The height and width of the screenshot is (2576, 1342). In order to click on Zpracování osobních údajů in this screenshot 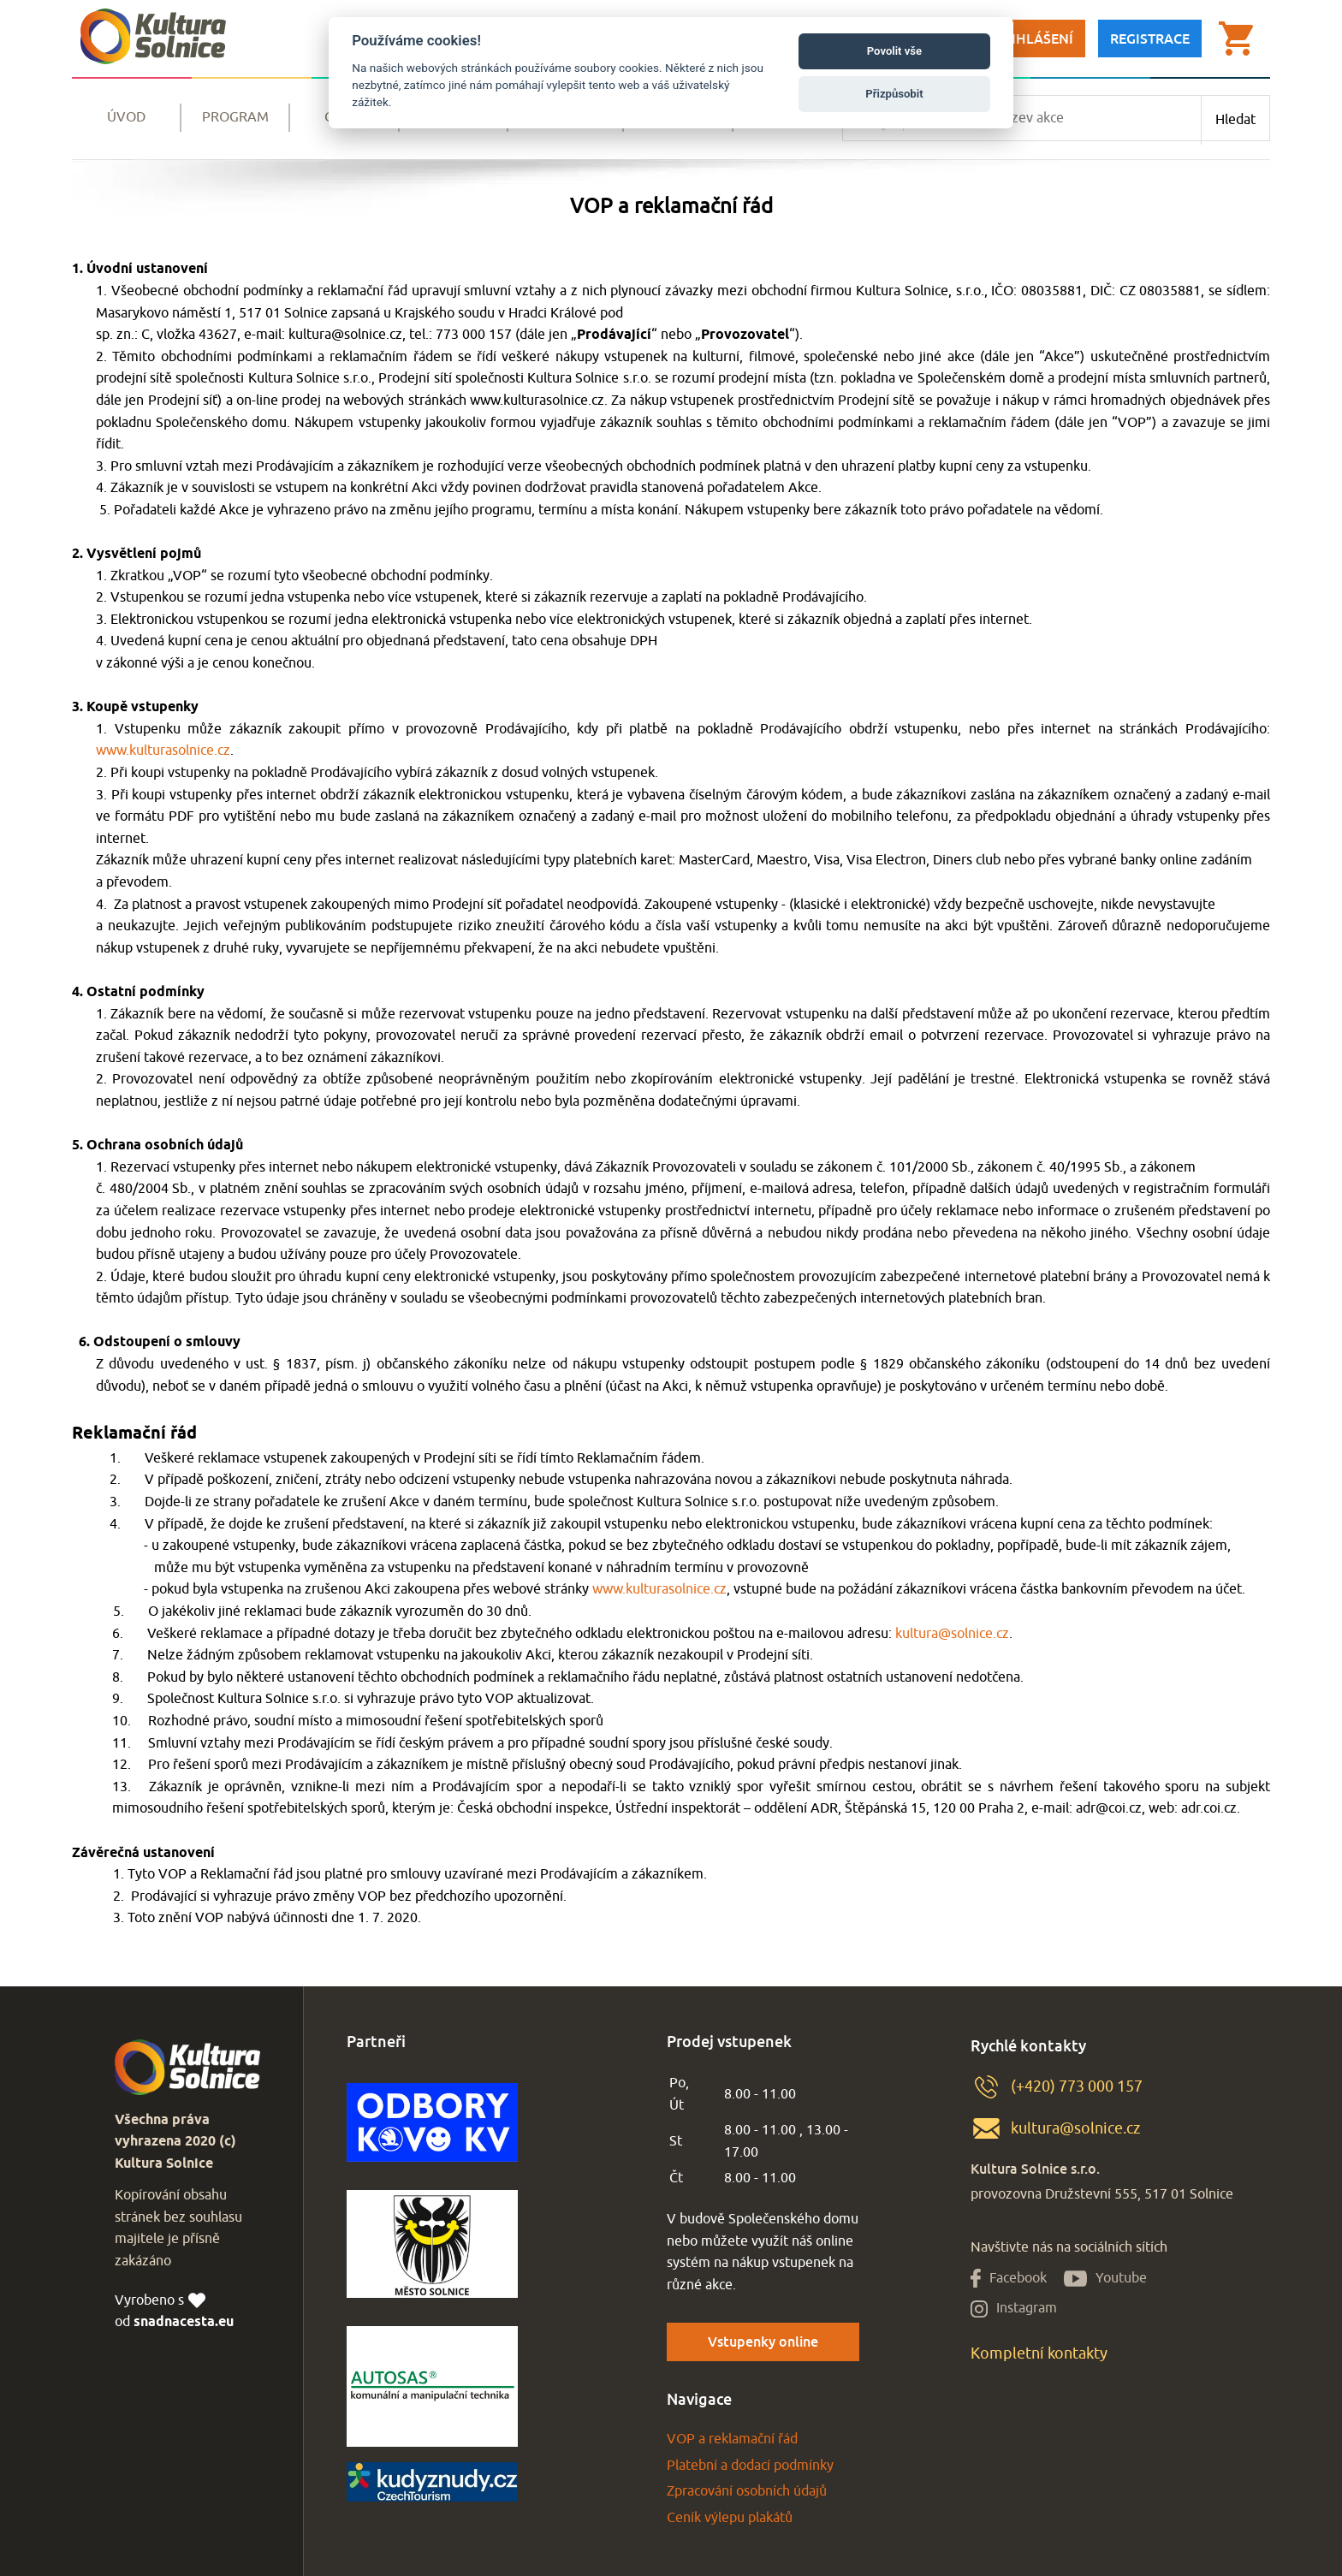, I will do `click(747, 2491)`.